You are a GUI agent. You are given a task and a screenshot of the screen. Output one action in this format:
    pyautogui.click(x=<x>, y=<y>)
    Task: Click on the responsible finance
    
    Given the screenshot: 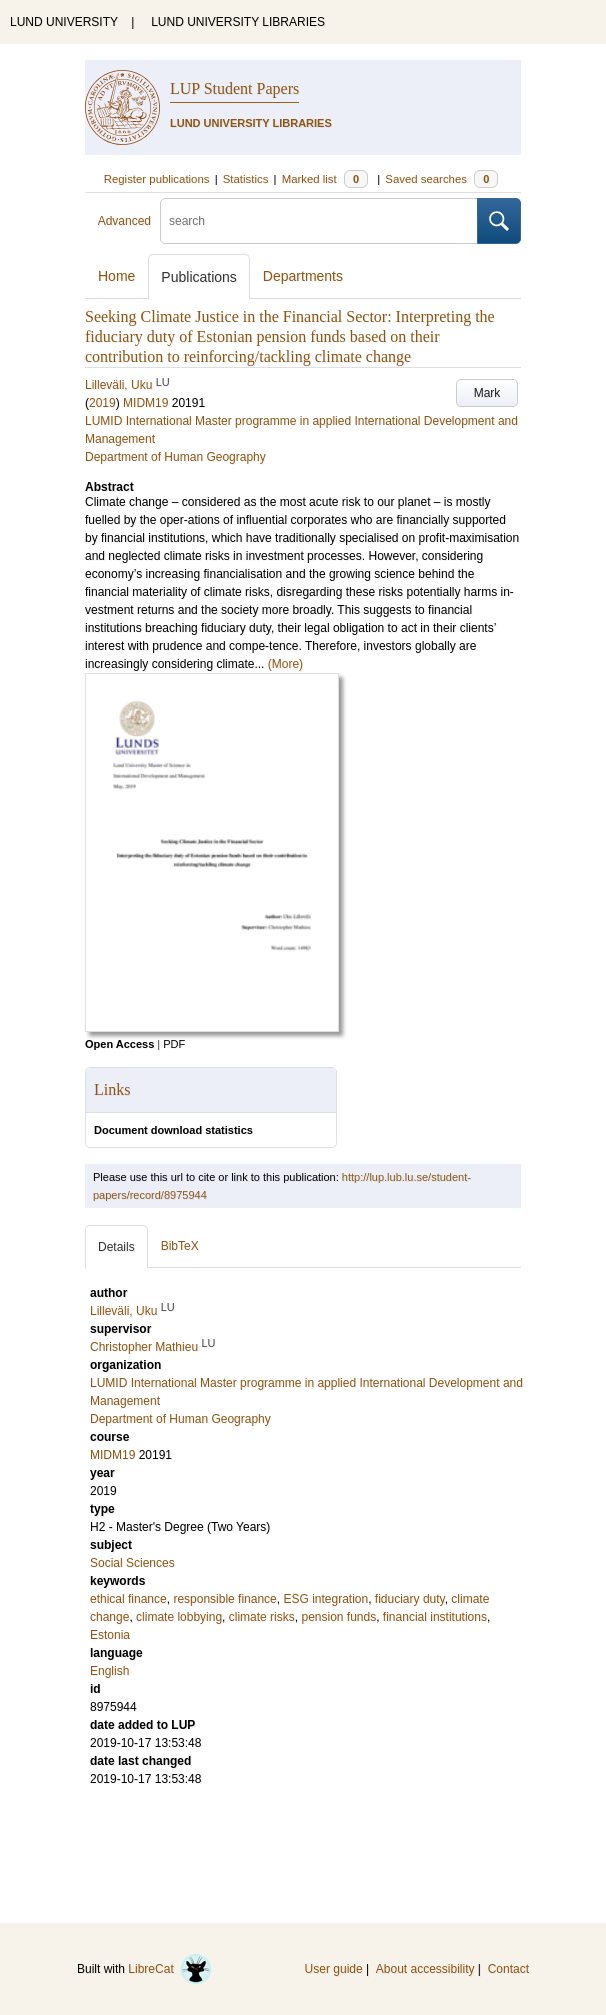 What is the action you would take?
    pyautogui.click(x=224, y=1599)
    